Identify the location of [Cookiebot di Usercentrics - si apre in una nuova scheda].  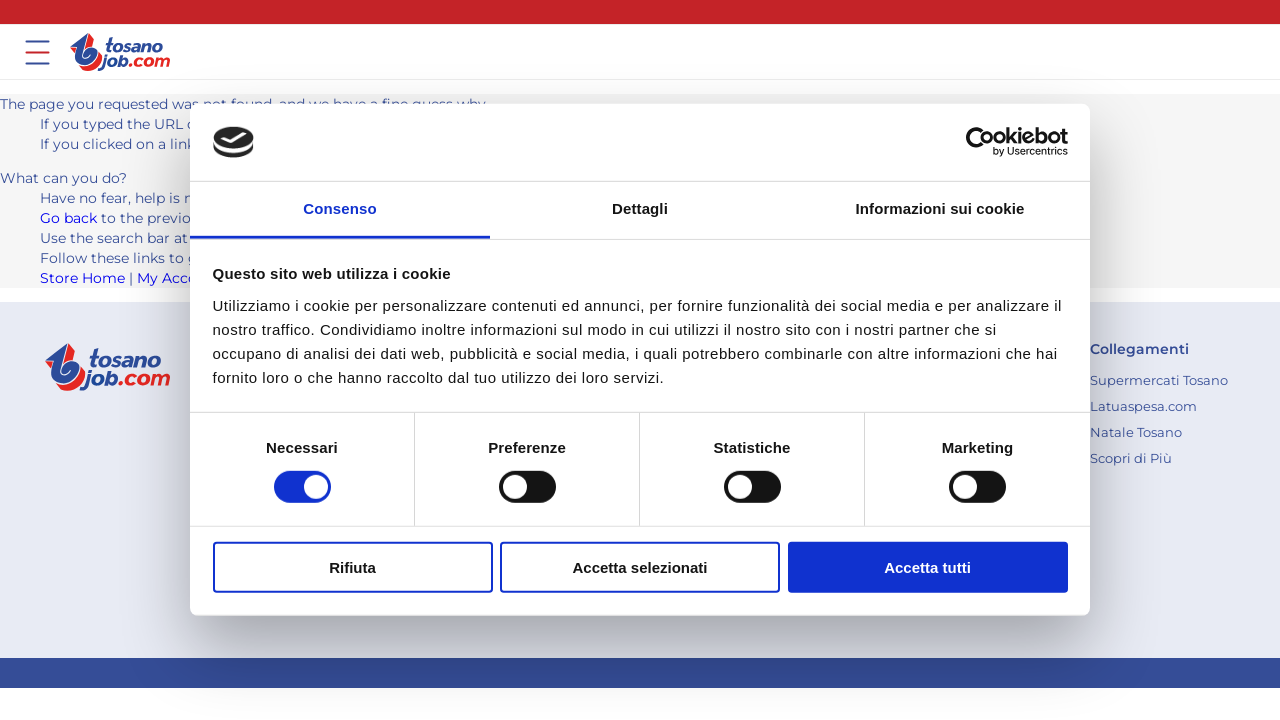
(980, 142).